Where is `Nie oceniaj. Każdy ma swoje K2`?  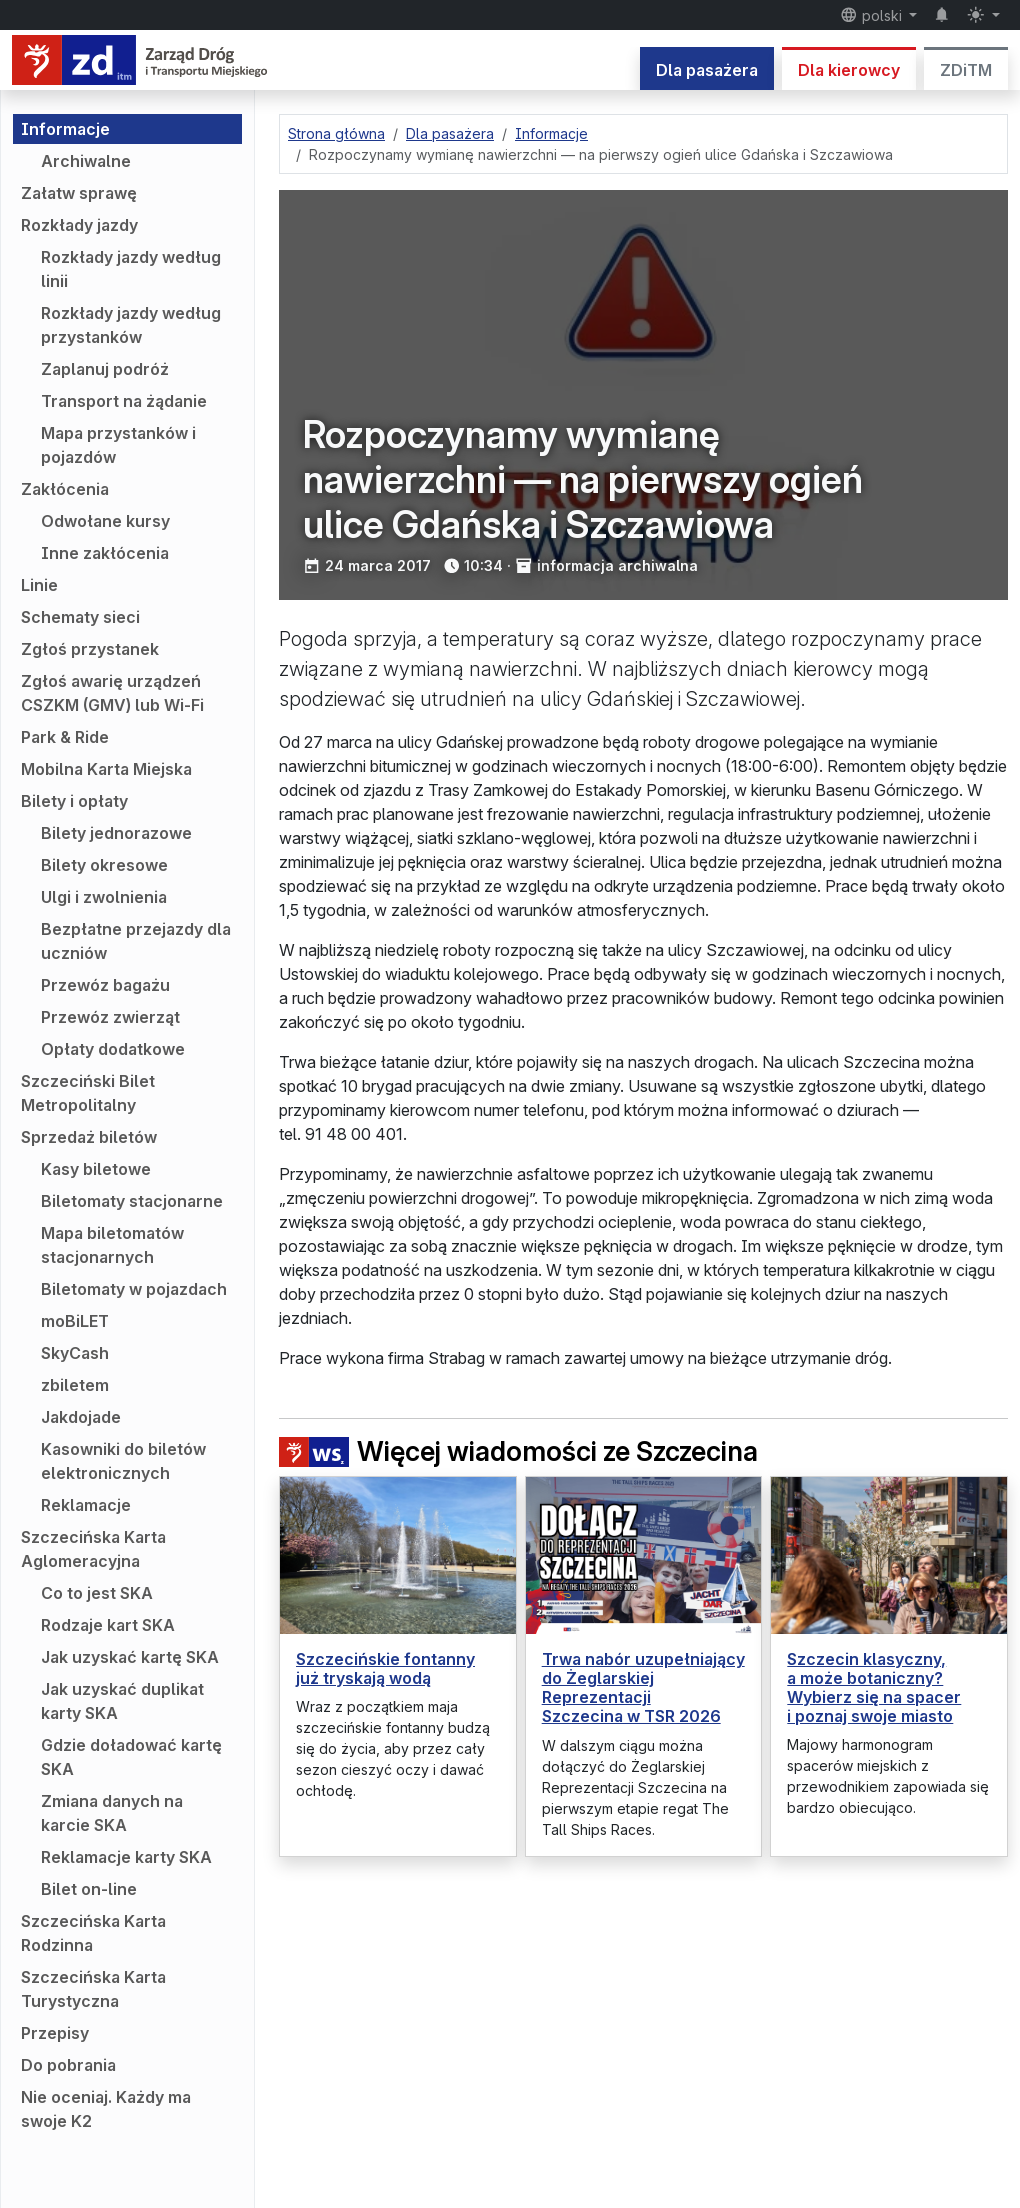
Nie oceniaj. Każdy ma swoje K2 is located at coordinates (106, 2109).